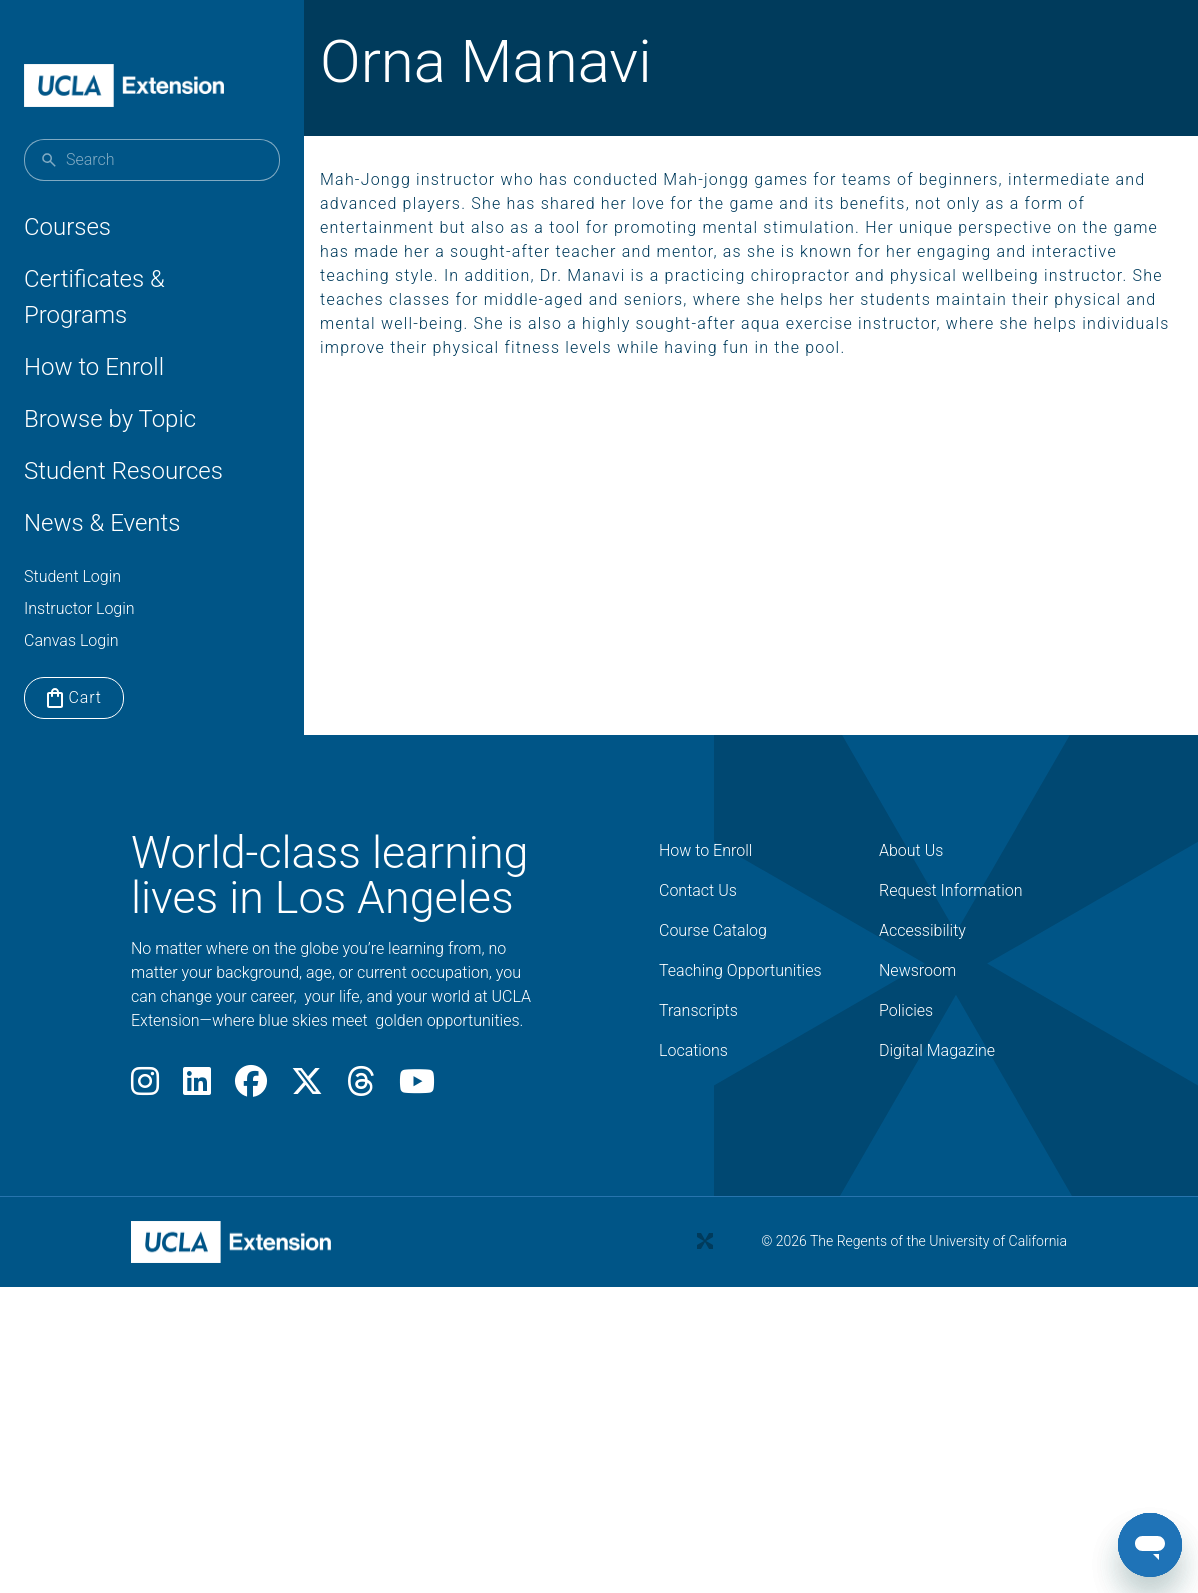 The height and width of the screenshot is (1593, 1198). What do you see at coordinates (71, 640) in the screenshot?
I see `Canvas Login` at bounding box center [71, 640].